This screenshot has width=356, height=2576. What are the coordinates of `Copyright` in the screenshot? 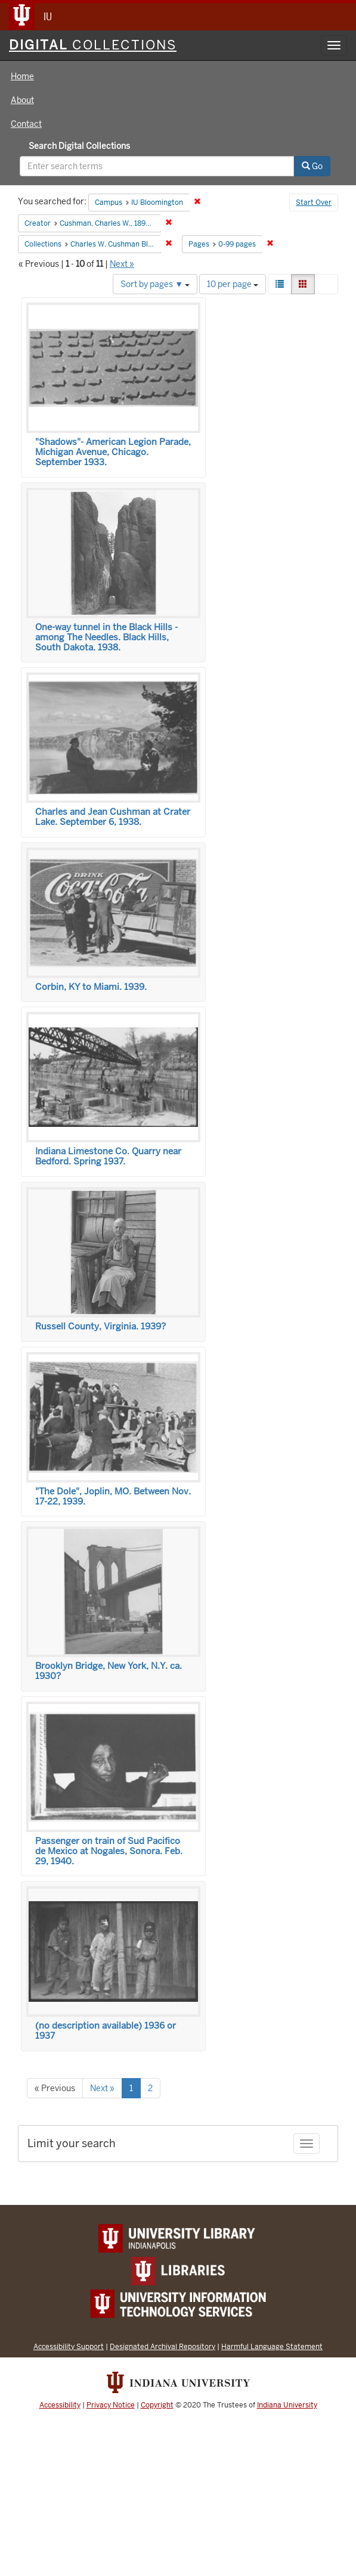 It's located at (157, 2405).